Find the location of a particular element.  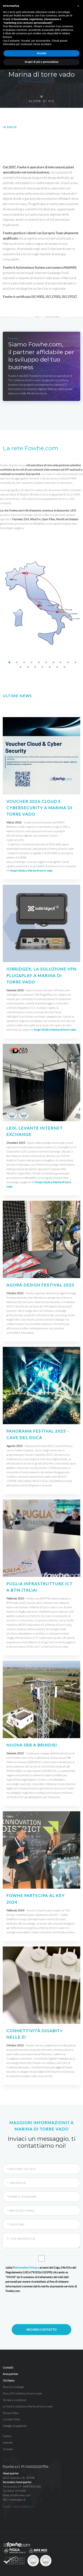

Accetta [button] is located at coordinates (41, 53).